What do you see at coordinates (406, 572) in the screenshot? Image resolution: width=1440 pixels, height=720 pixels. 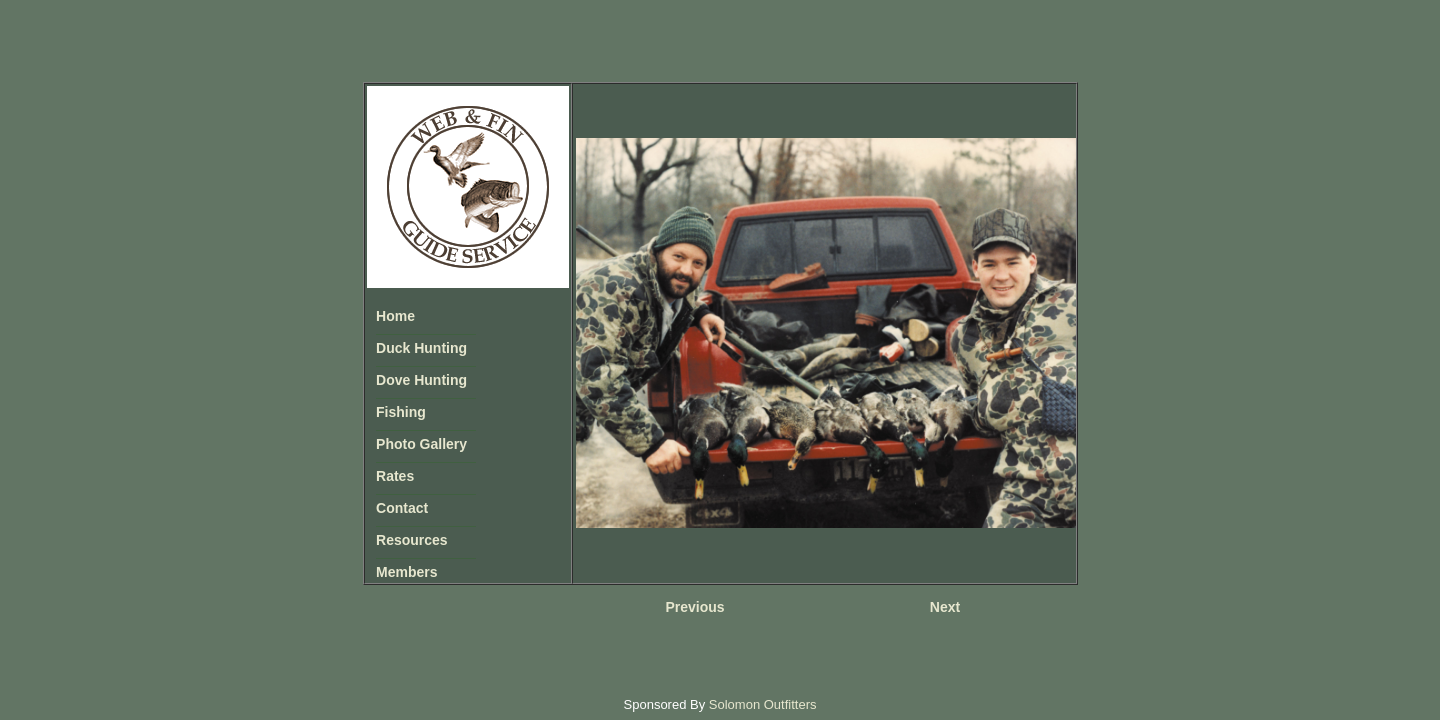 I see `Members` at bounding box center [406, 572].